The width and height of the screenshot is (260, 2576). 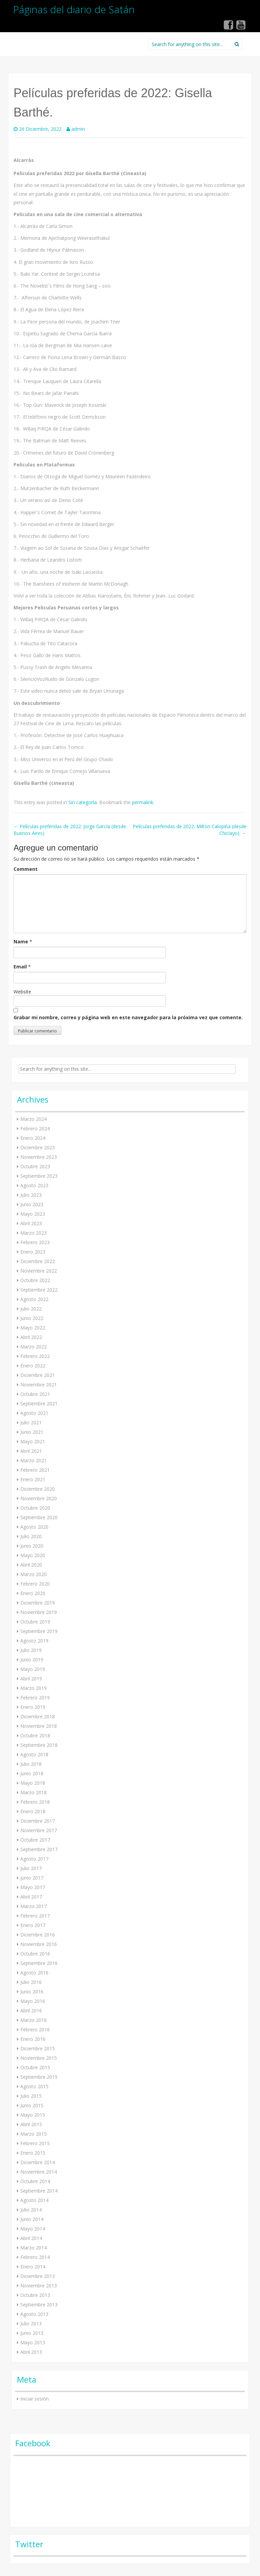 I want to click on Abril 2020, so click(x=31, y=1565).